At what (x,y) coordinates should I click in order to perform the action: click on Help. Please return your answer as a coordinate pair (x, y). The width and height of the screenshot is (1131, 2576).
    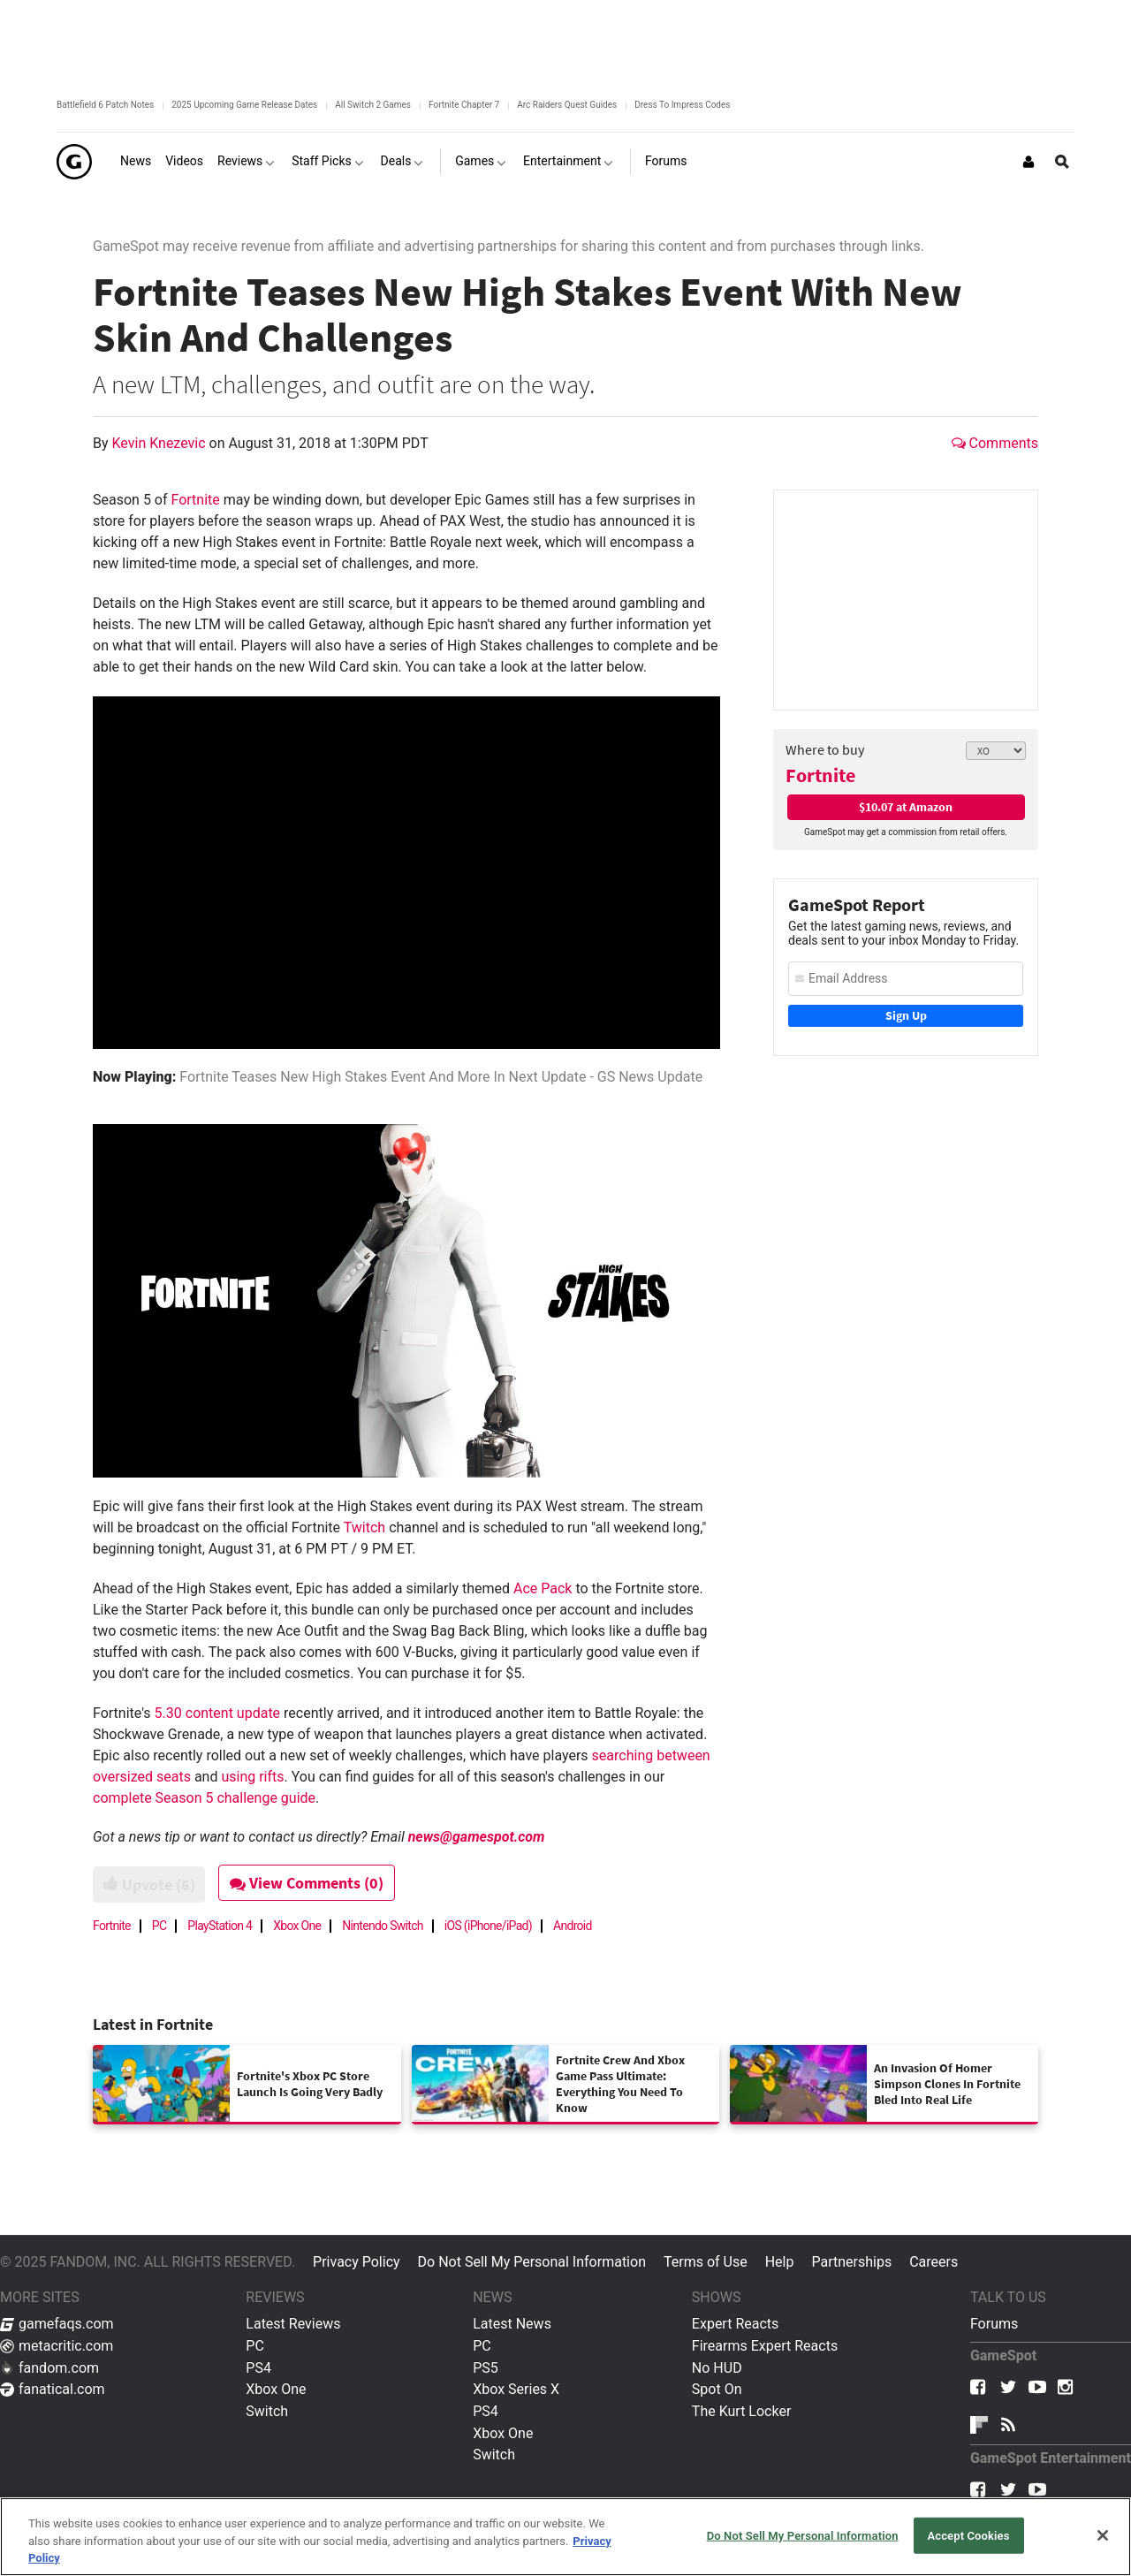
    Looking at the image, I should click on (779, 2261).